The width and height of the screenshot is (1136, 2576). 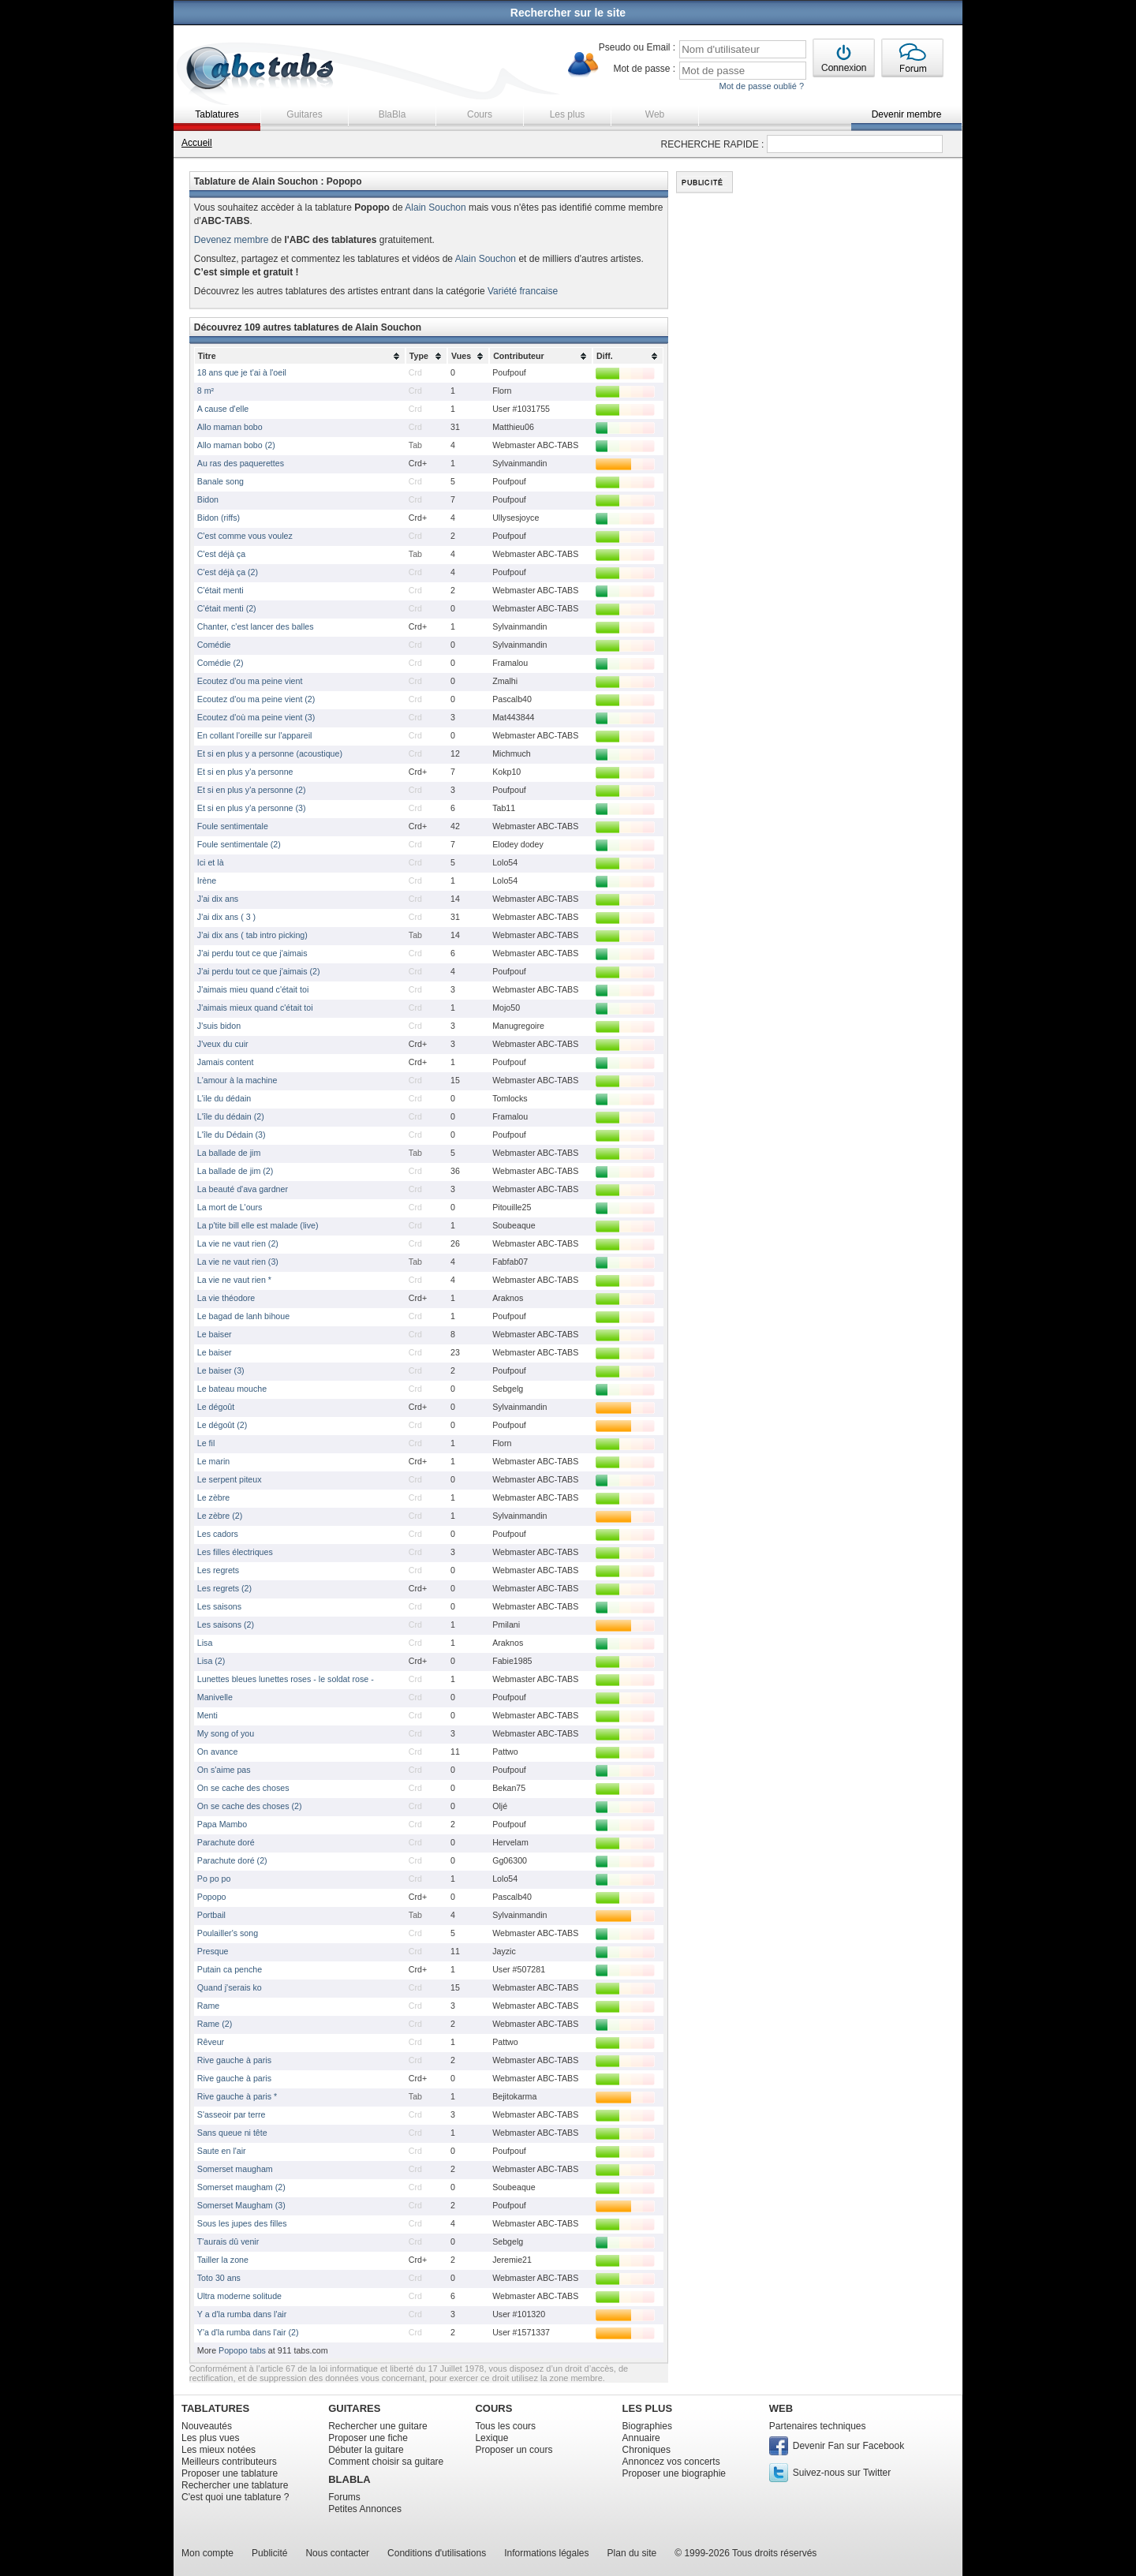 I want to click on Et si en plus y'a personne (2), so click(x=251, y=789).